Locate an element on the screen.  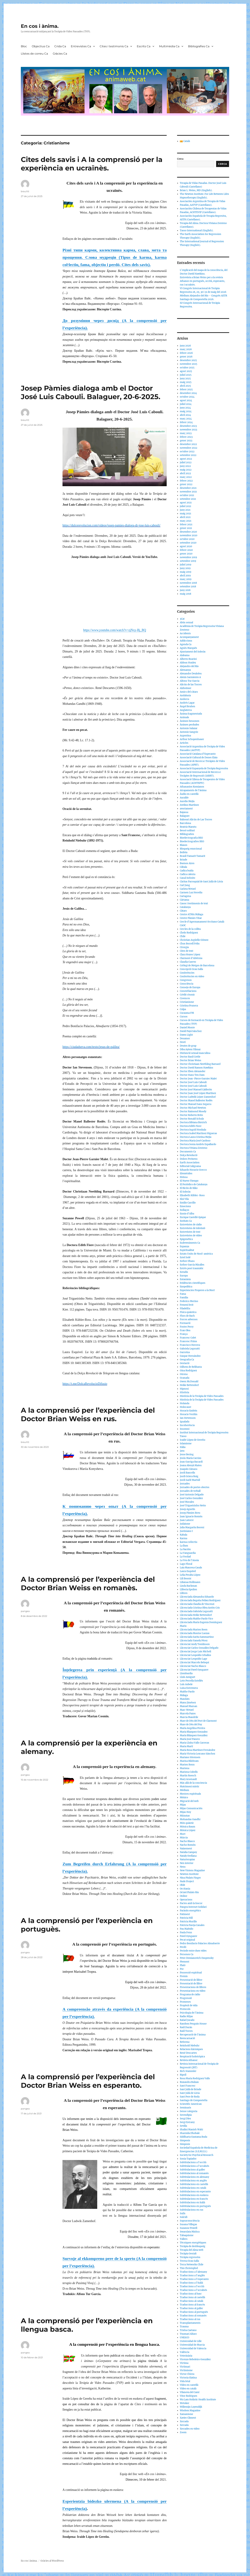
Manuel Marsan is located at coordinates (188, 1706).